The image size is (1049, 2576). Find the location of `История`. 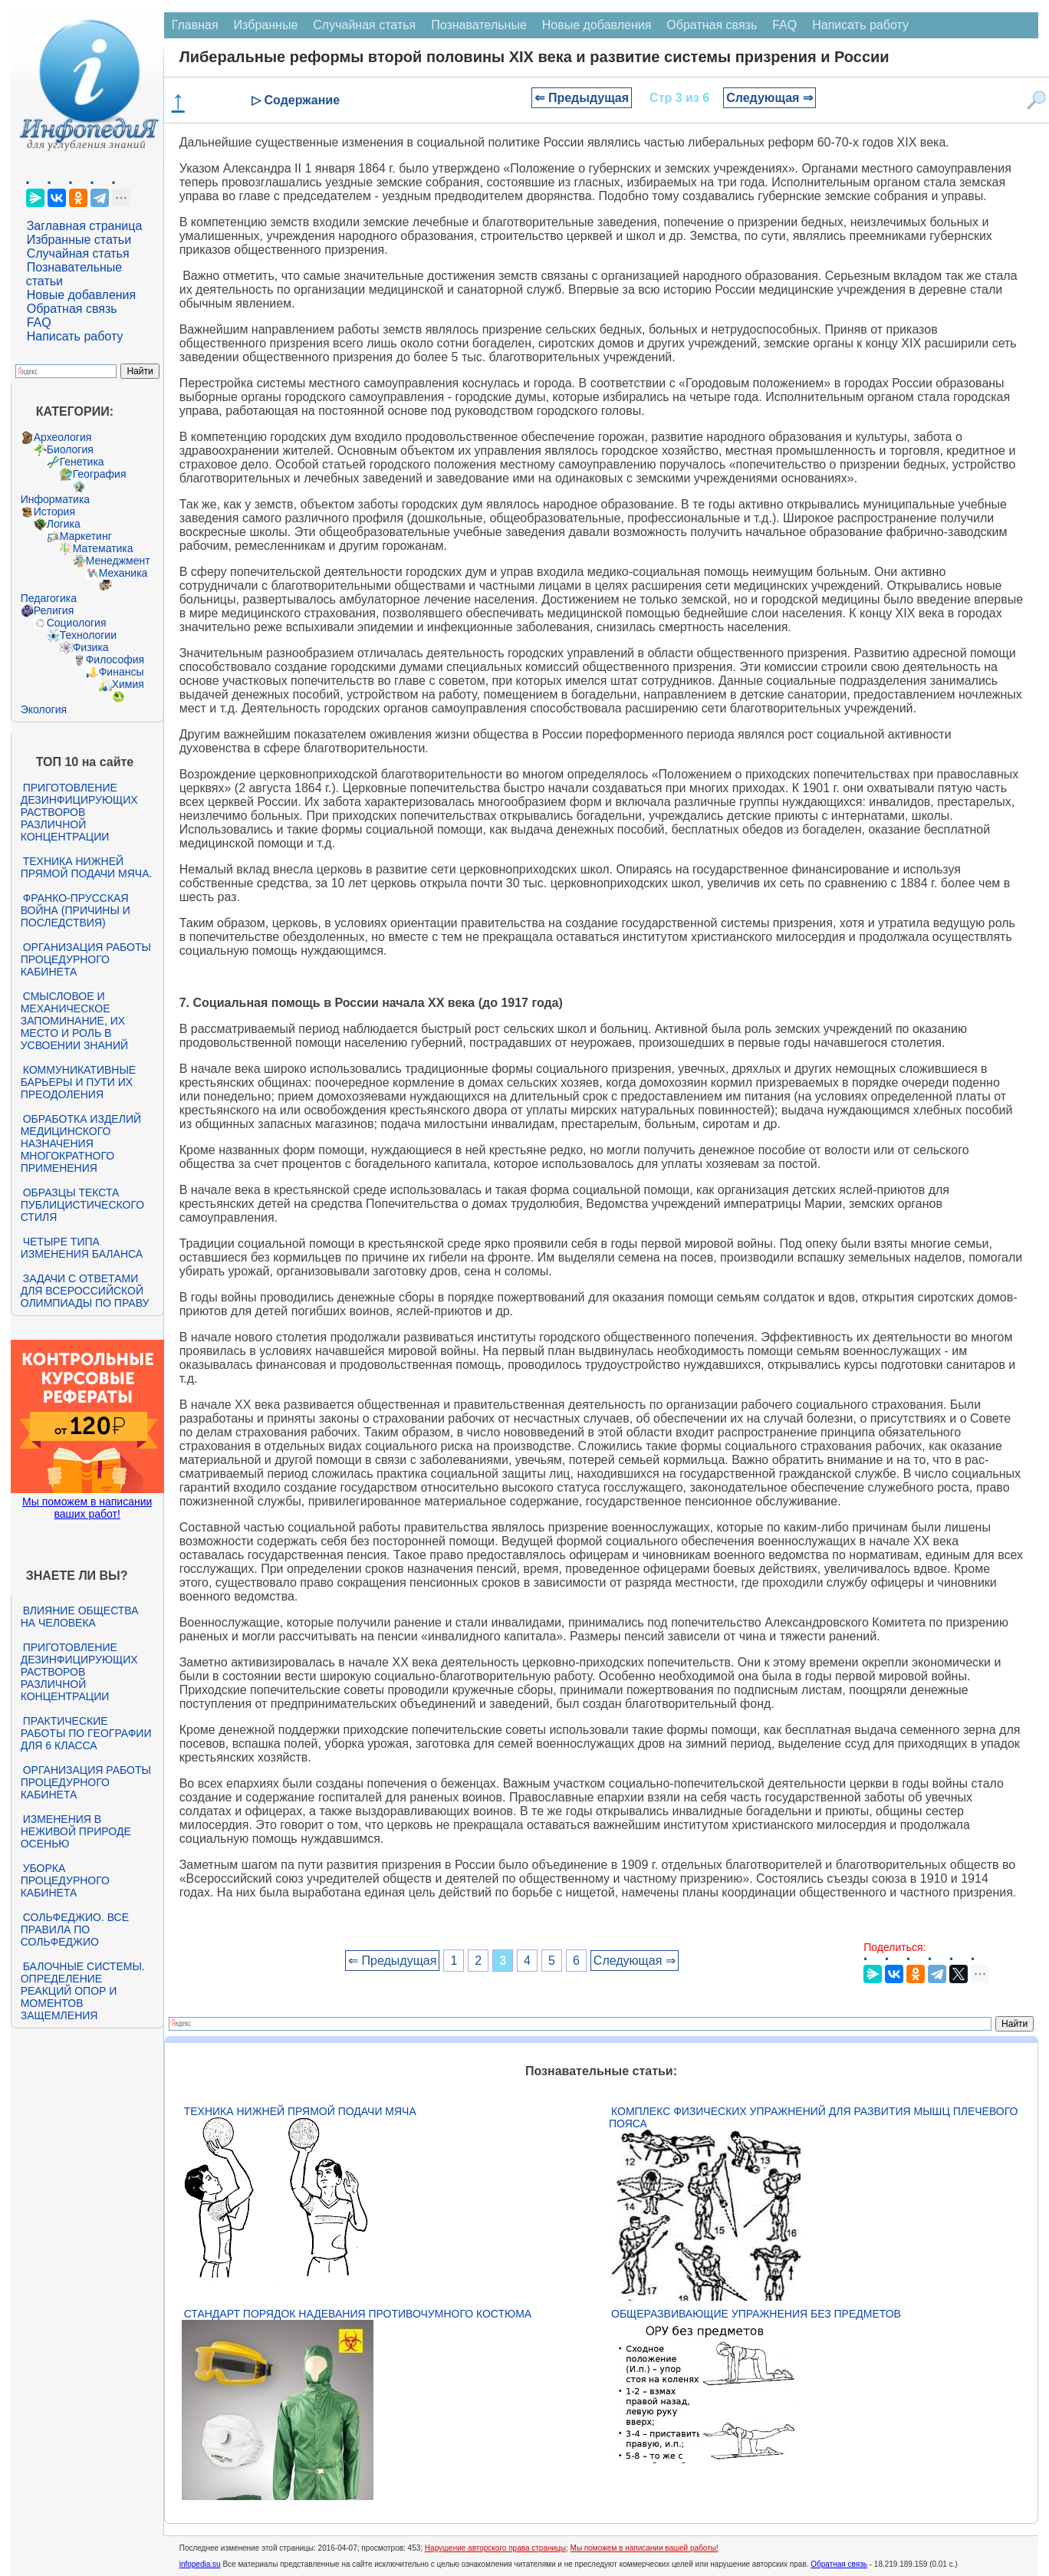

История is located at coordinates (54, 511).